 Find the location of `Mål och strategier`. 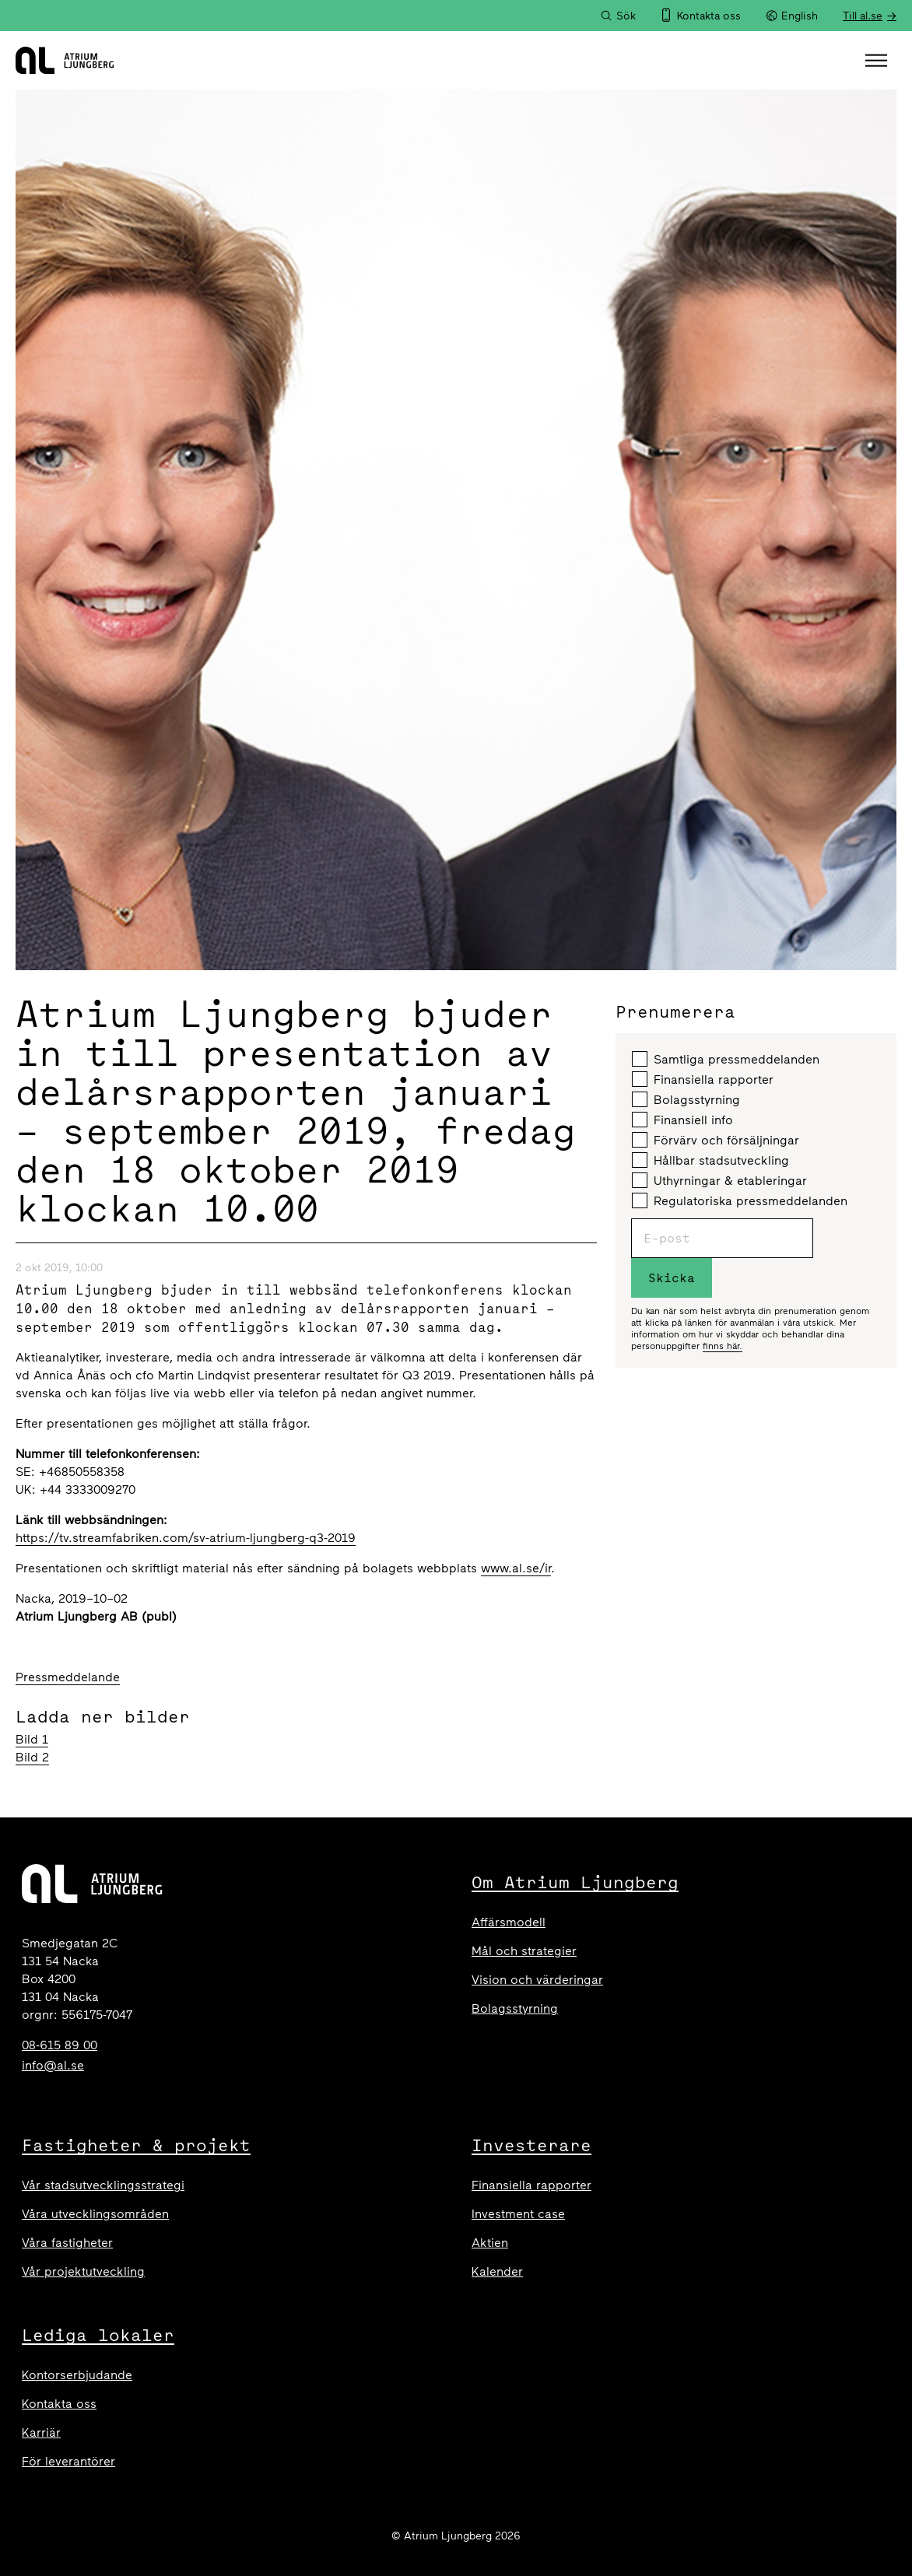

Mål och strategier is located at coordinates (524, 1950).